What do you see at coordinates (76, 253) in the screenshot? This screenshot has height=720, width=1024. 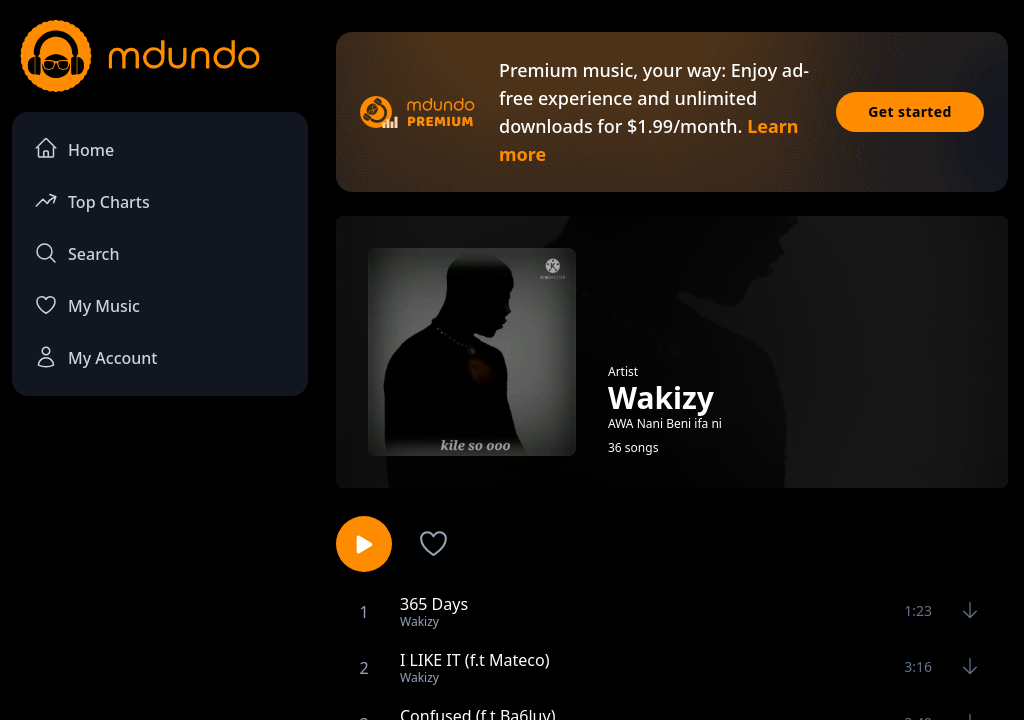 I see `Search` at bounding box center [76, 253].